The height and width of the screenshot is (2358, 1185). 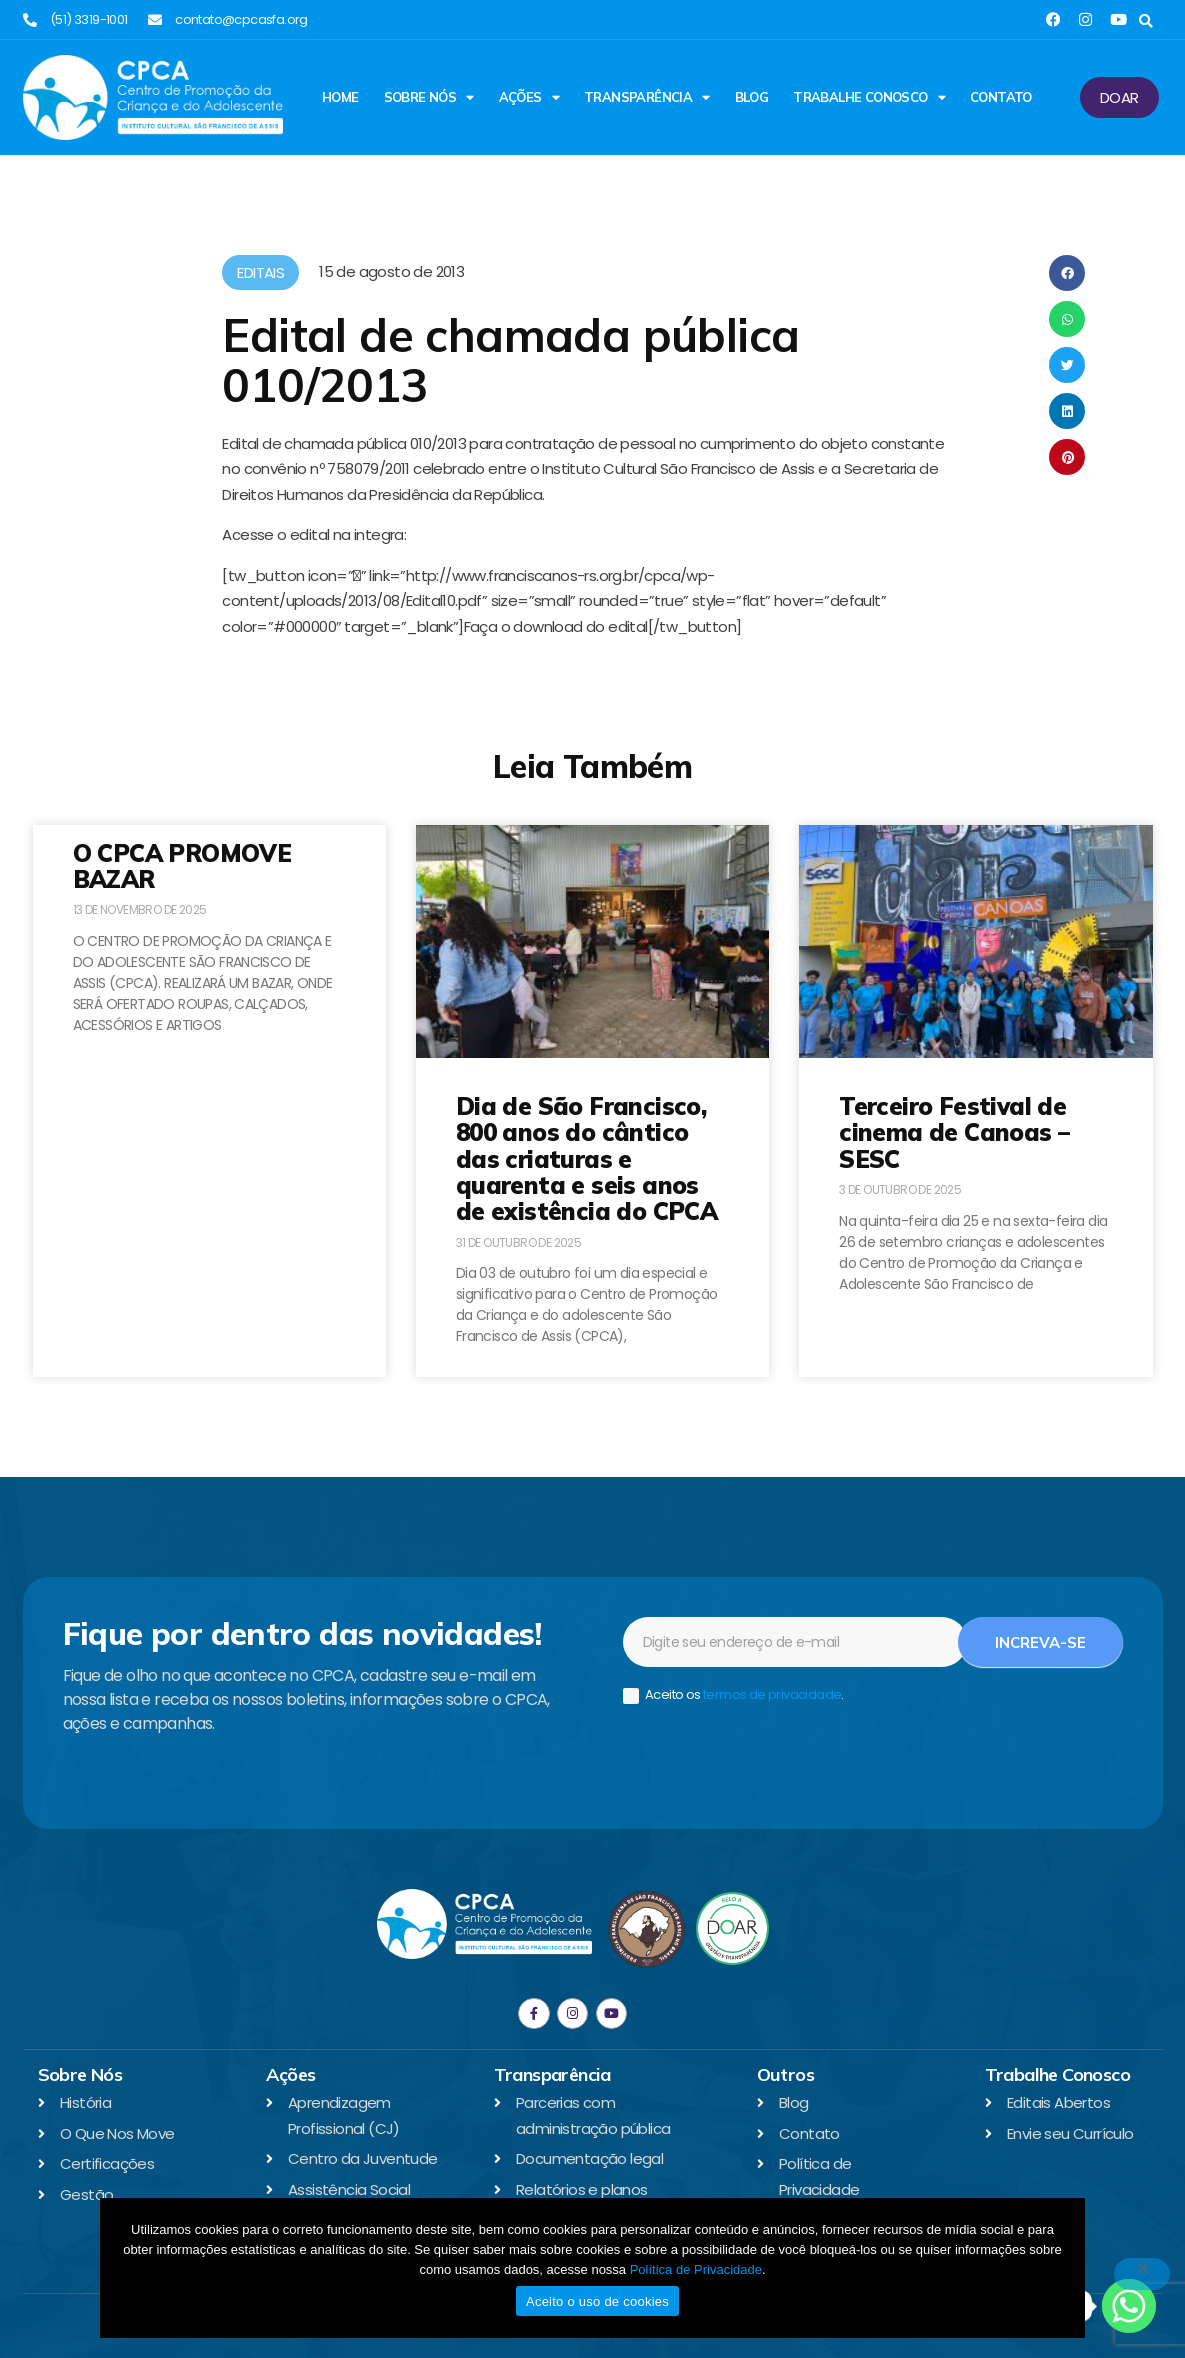 What do you see at coordinates (1142, 2274) in the screenshot?
I see `[No]` at bounding box center [1142, 2274].